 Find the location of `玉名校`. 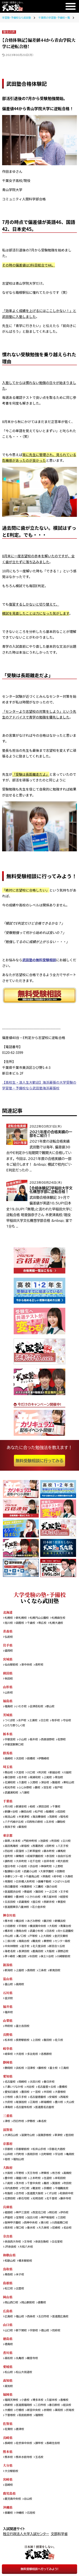

玉名校 is located at coordinates (39, 2457).